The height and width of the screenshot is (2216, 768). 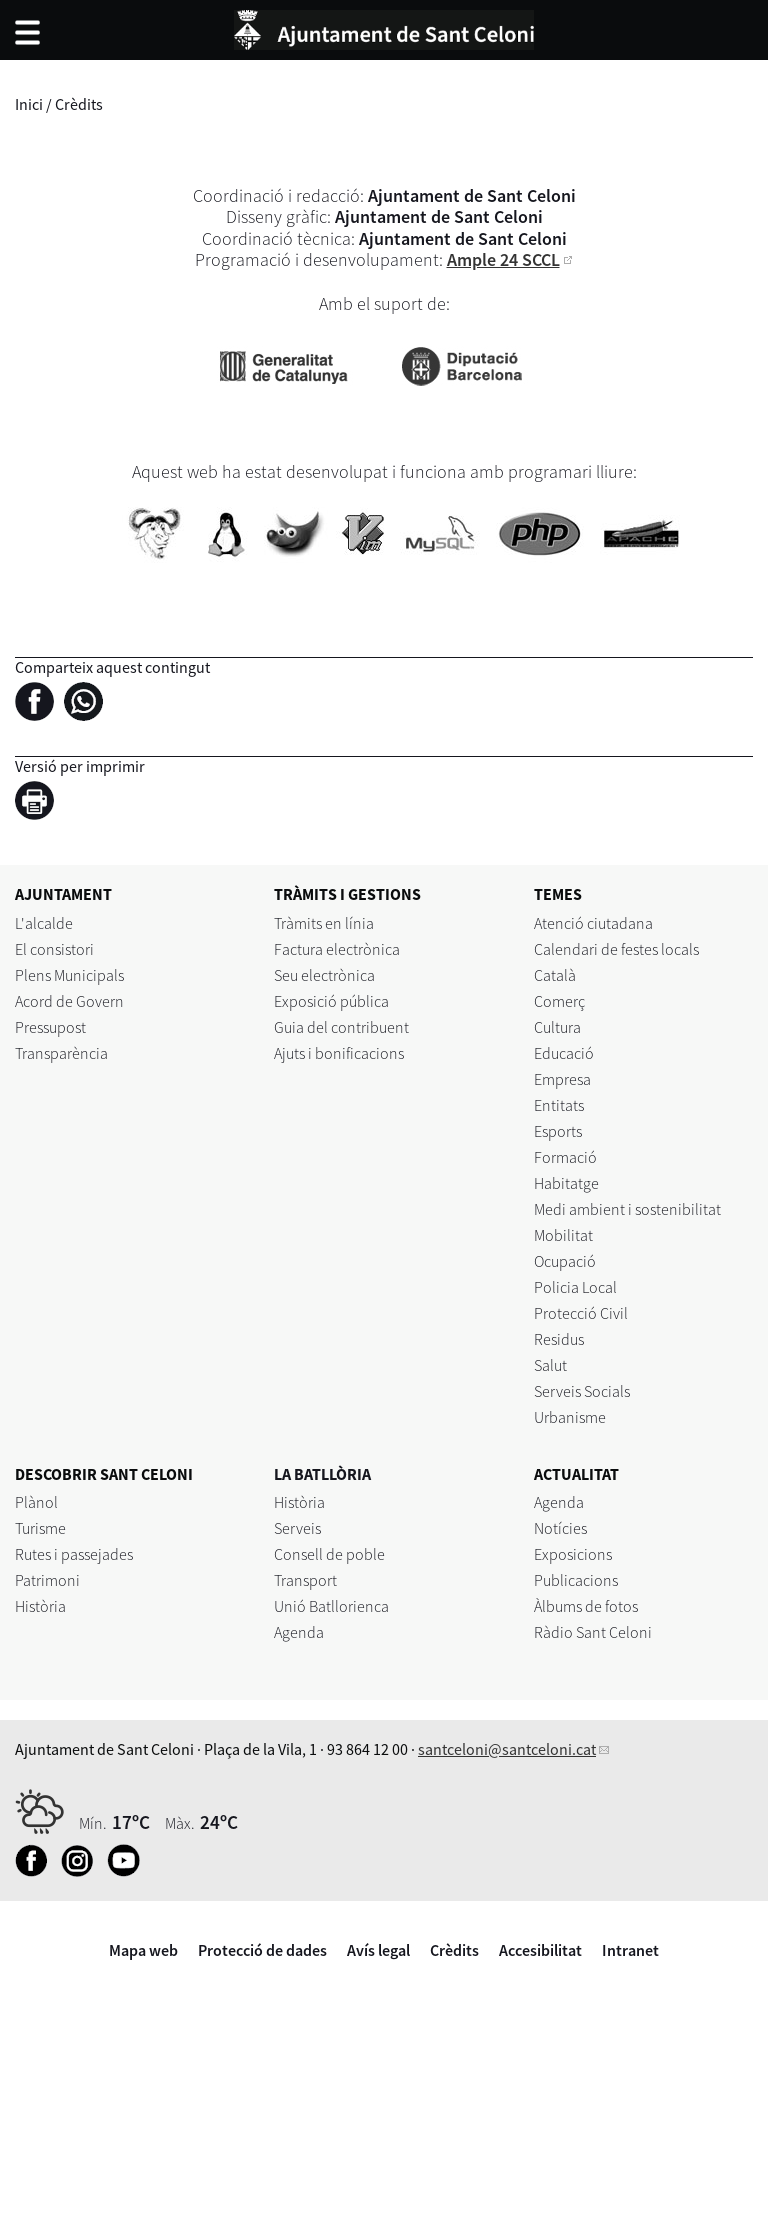 I want to click on Exposicions, so click(x=573, y=1554).